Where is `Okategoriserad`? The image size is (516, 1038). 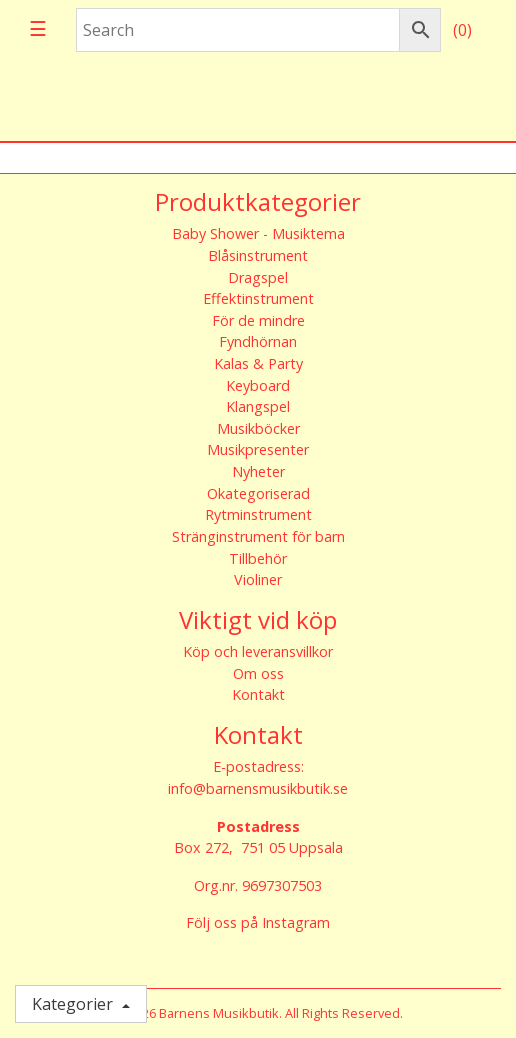
Okategoriserad is located at coordinates (258, 493).